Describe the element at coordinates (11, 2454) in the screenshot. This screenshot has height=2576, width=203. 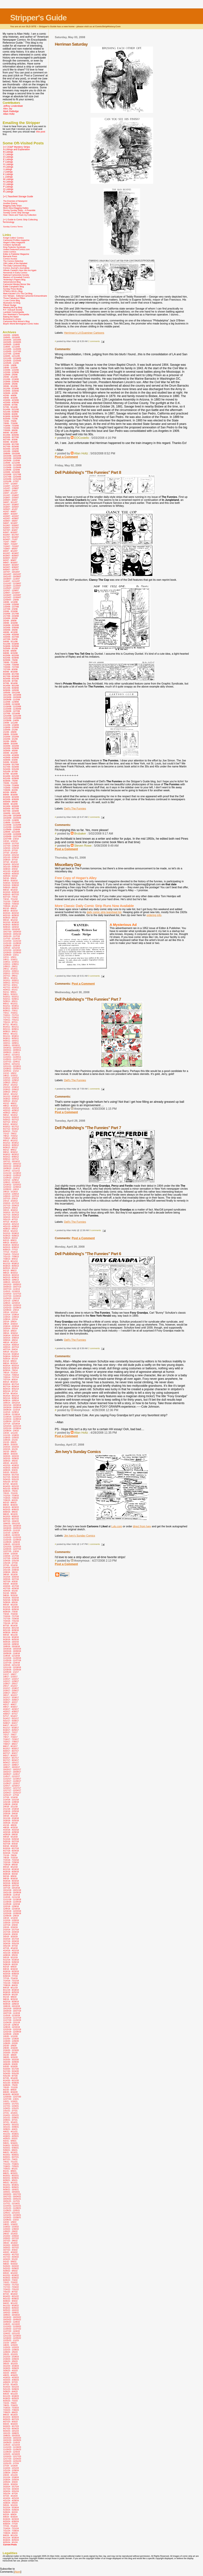
I see `12/3/23 - 12/10/23` at that location.